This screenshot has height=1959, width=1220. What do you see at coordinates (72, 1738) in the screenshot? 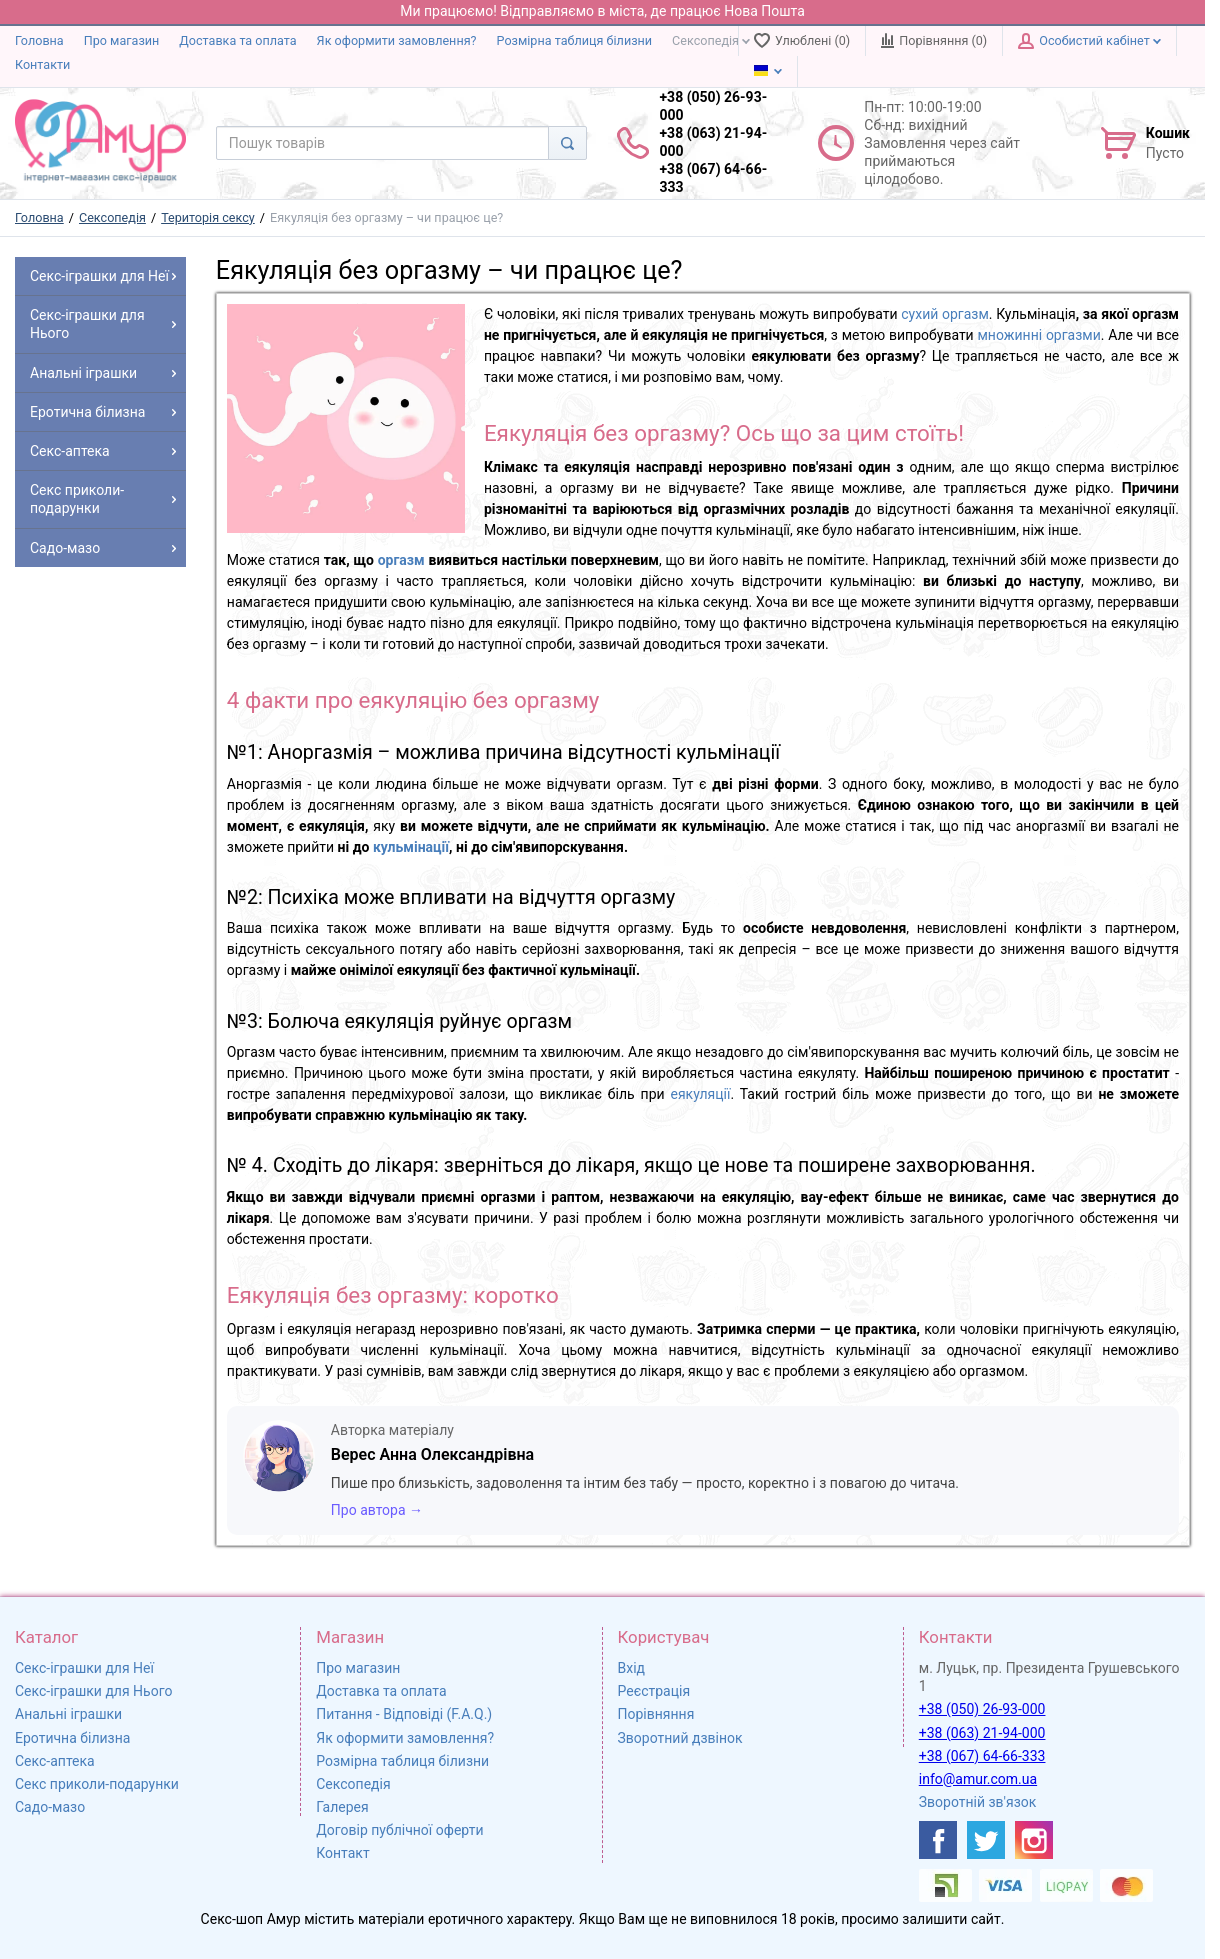
I see `Еротична білизна` at bounding box center [72, 1738].